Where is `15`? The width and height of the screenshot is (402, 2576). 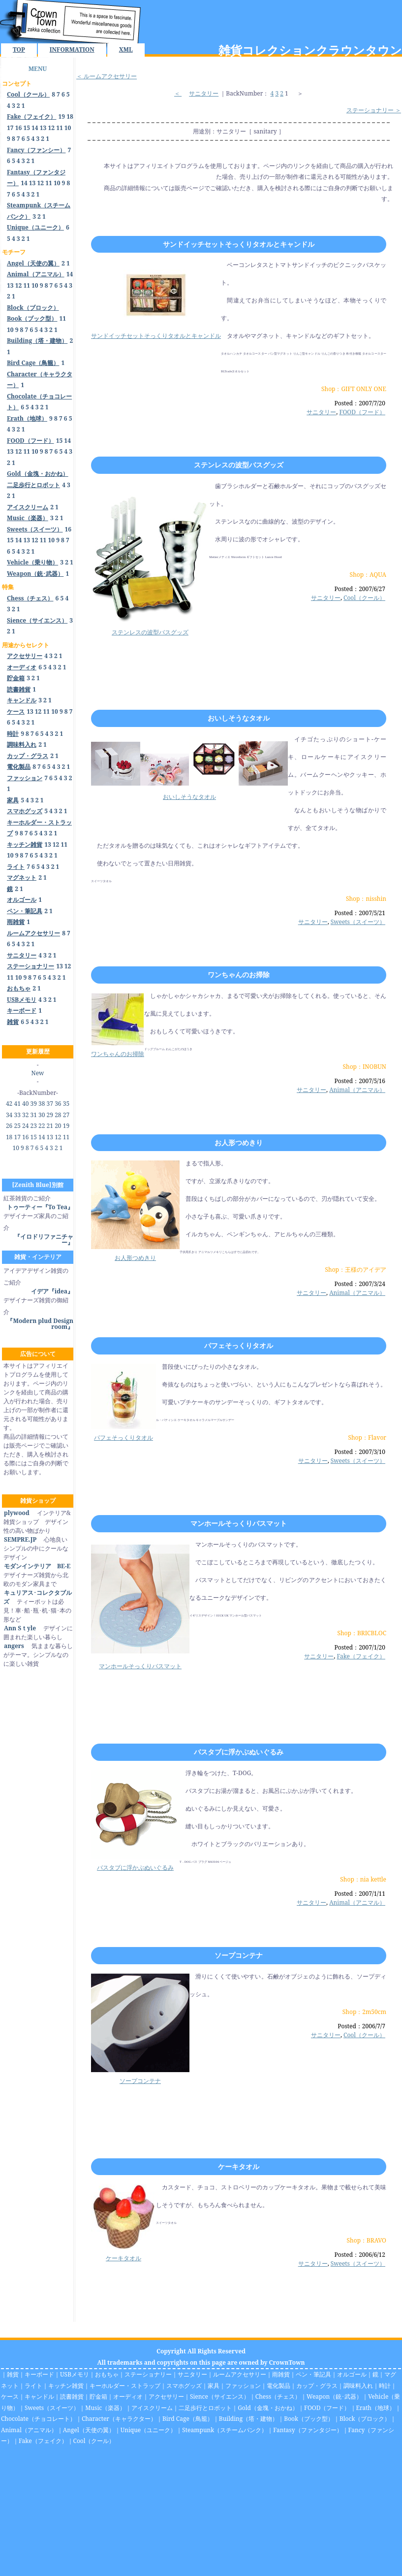 15 is located at coordinates (26, 128).